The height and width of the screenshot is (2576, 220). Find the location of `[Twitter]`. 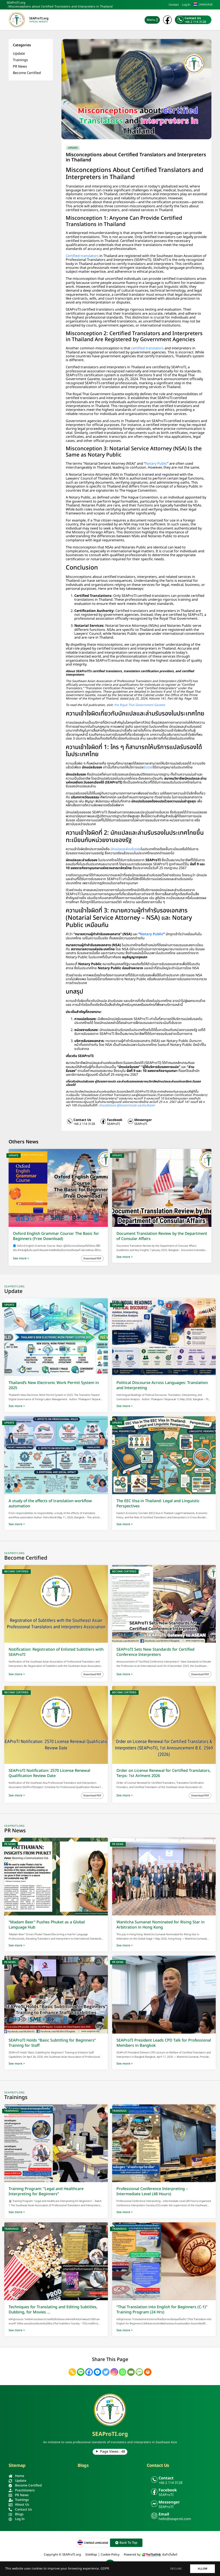

[Twitter] is located at coordinates (106, 2372).